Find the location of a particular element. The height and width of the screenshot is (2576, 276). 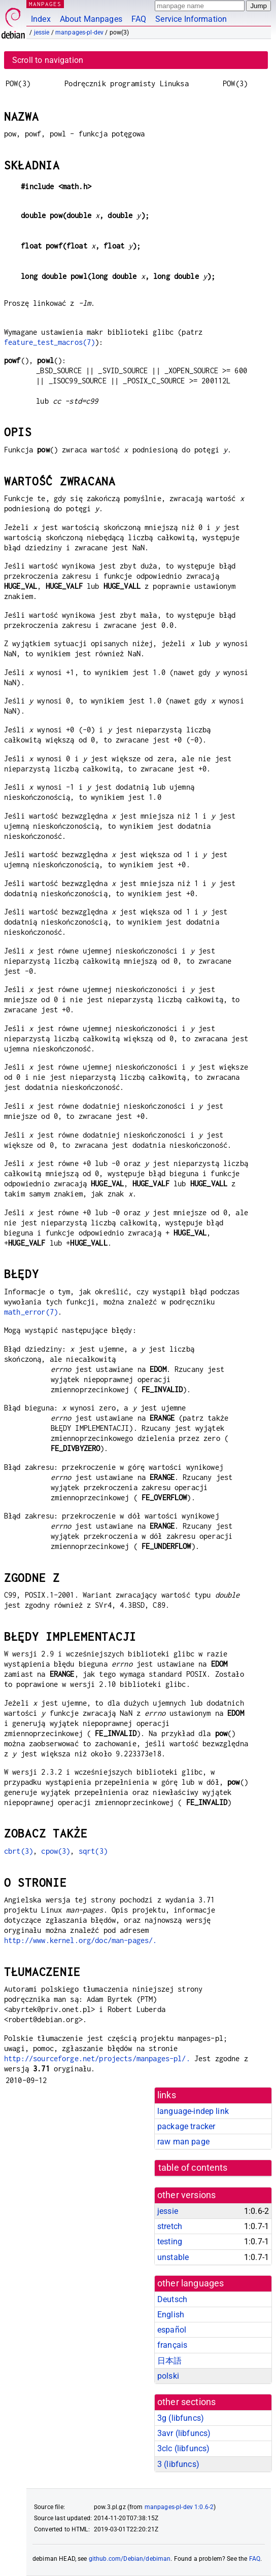

Scroll to navigation is located at coordinates (47, 60).